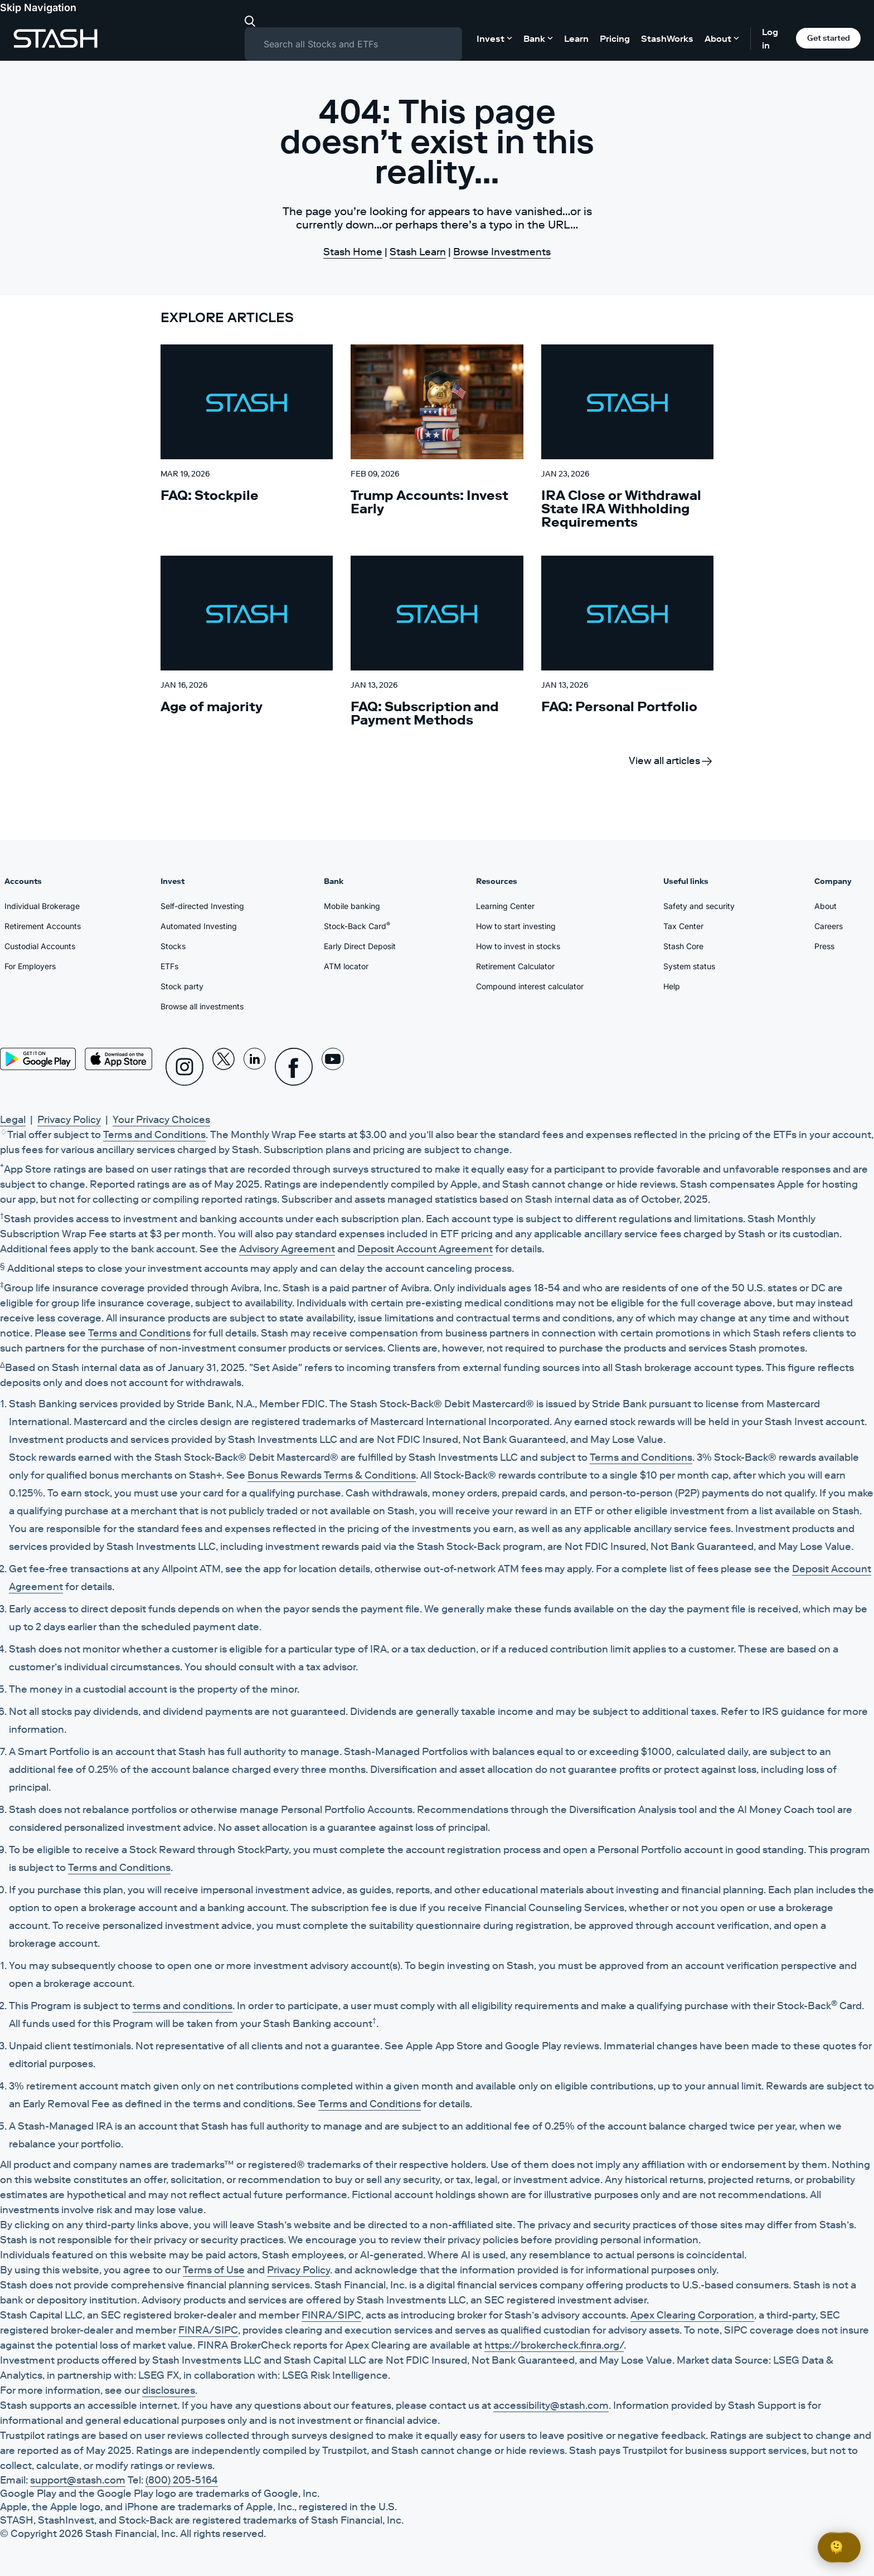 The width and height of the screenshot is (874, 2576). Describe the element at coordinates (683, 946) in the screenshot. I see `Stash Core` at that location.